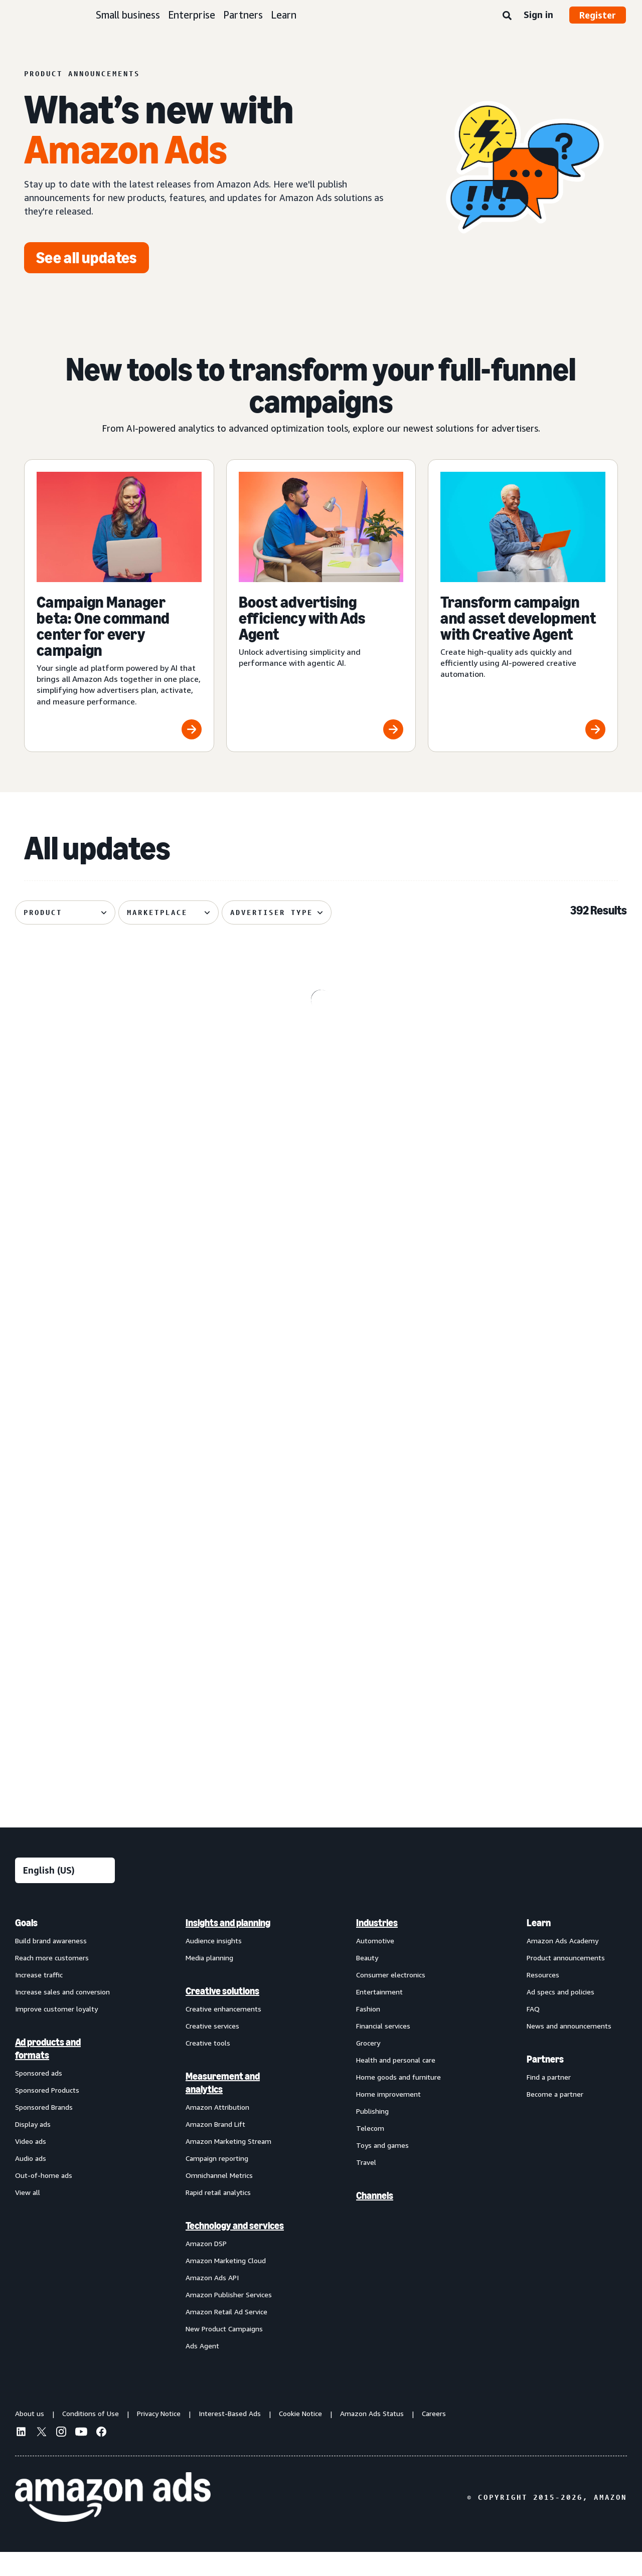 The width and height of the screenshot is (642, 2576). What do you see at coordinates (235, 2249) in the screenshot?
I see `Technology and services` at bounding box center [235, 2249].